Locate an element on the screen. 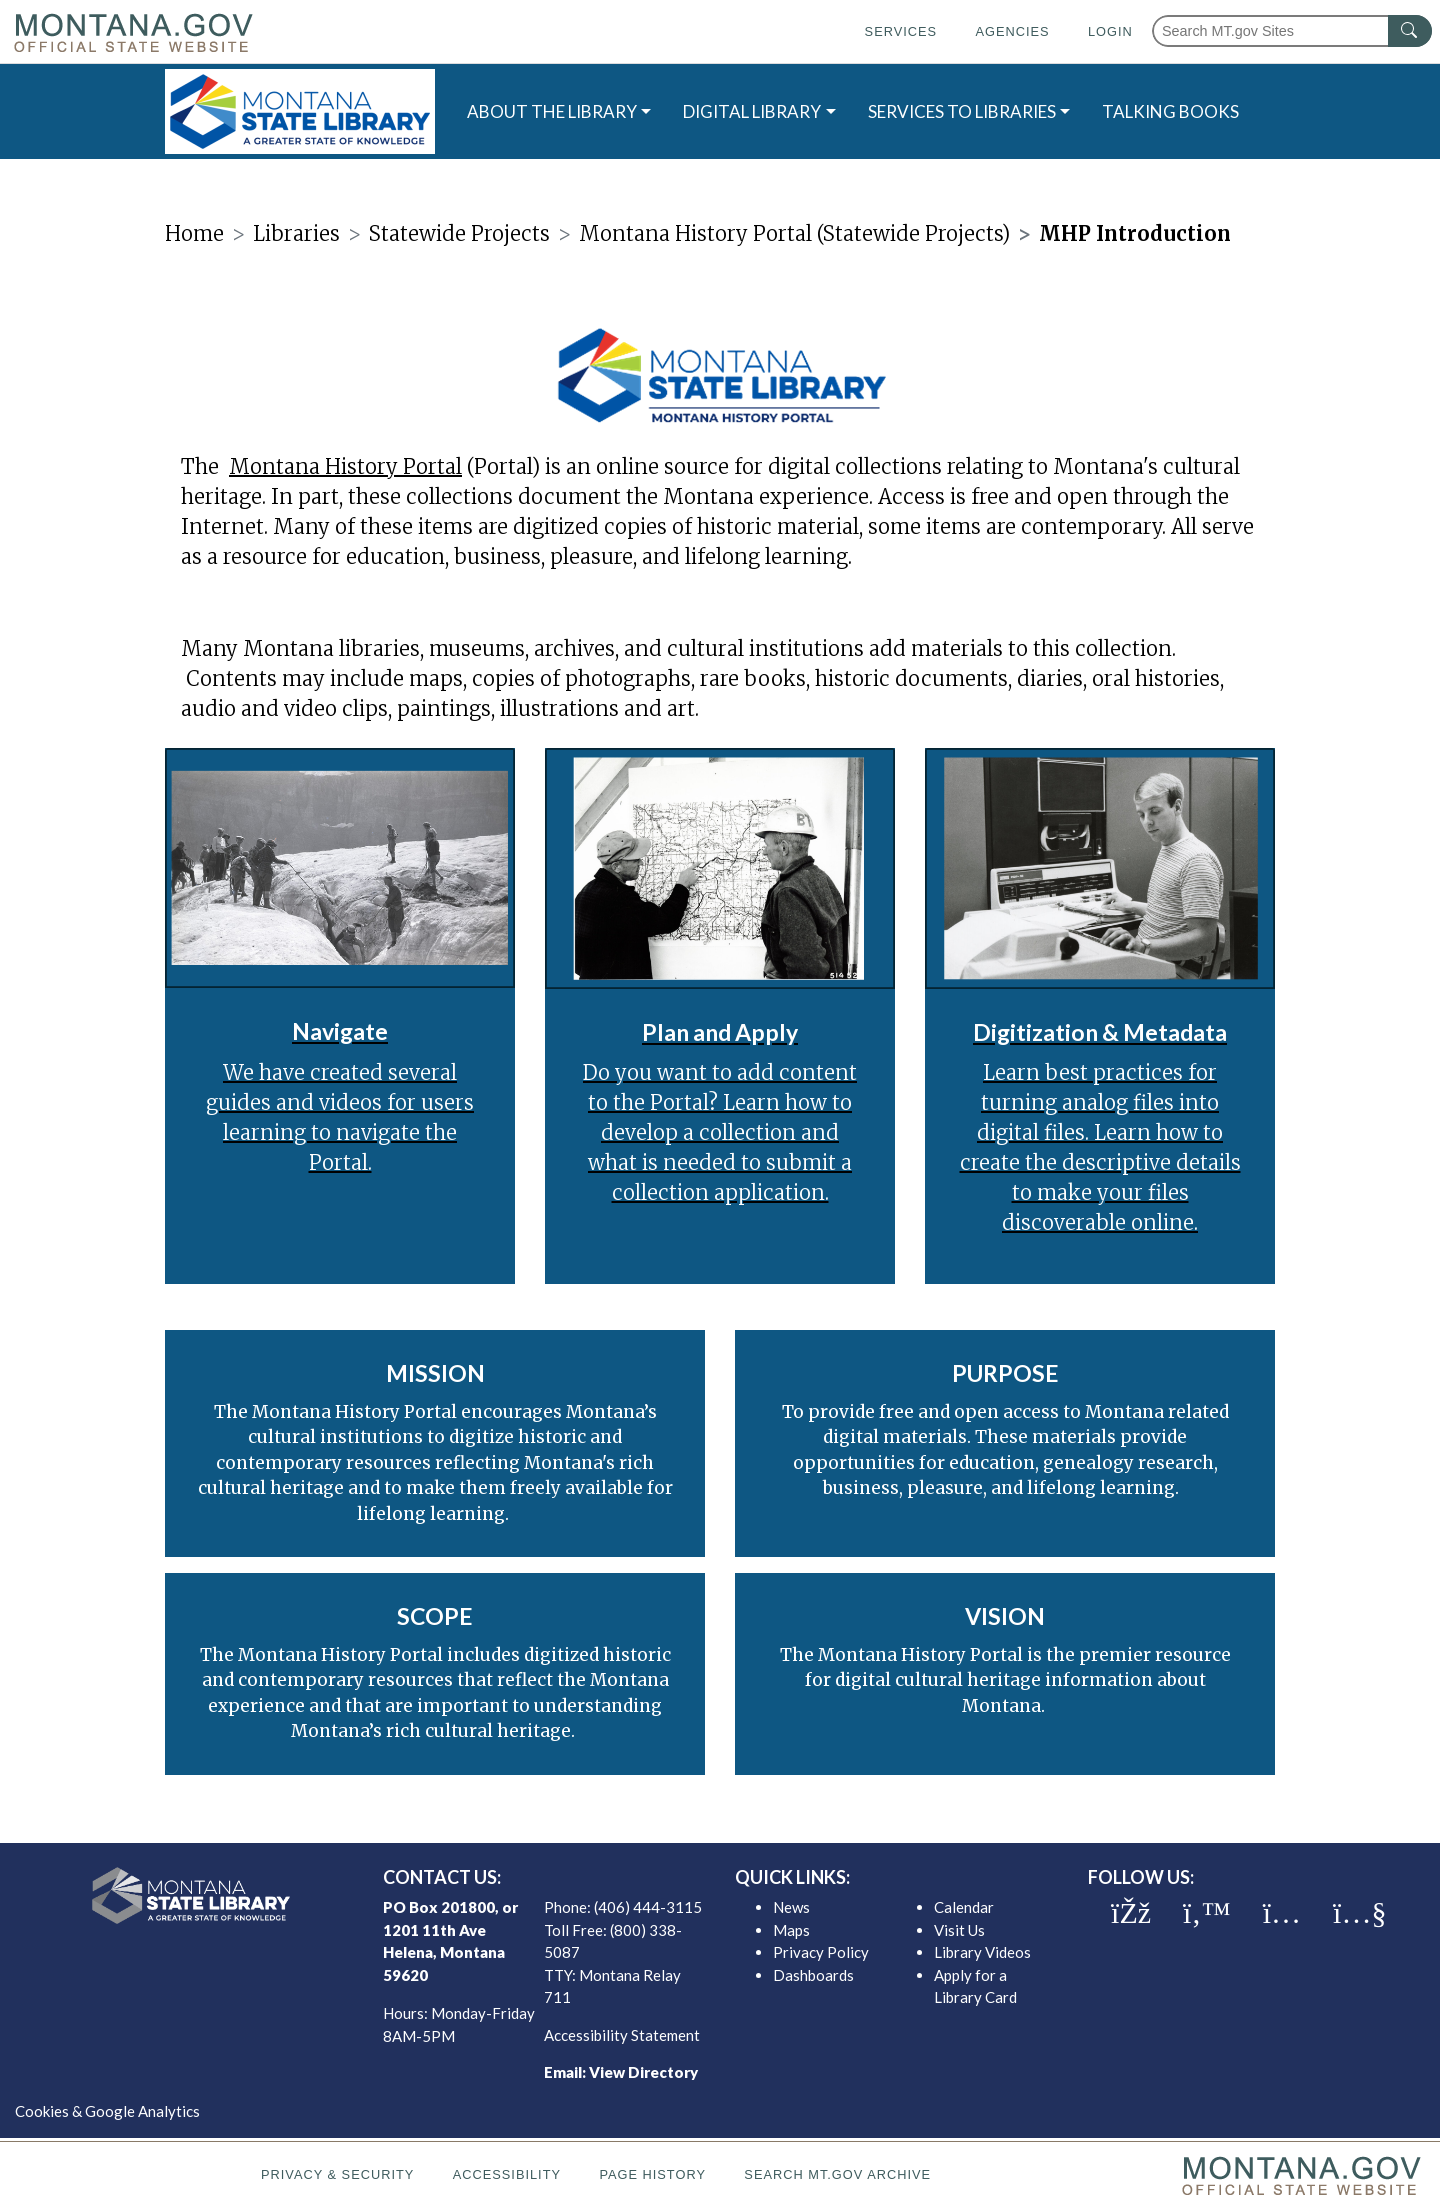  Privacy & Security is located at coordinates (337, 2174).